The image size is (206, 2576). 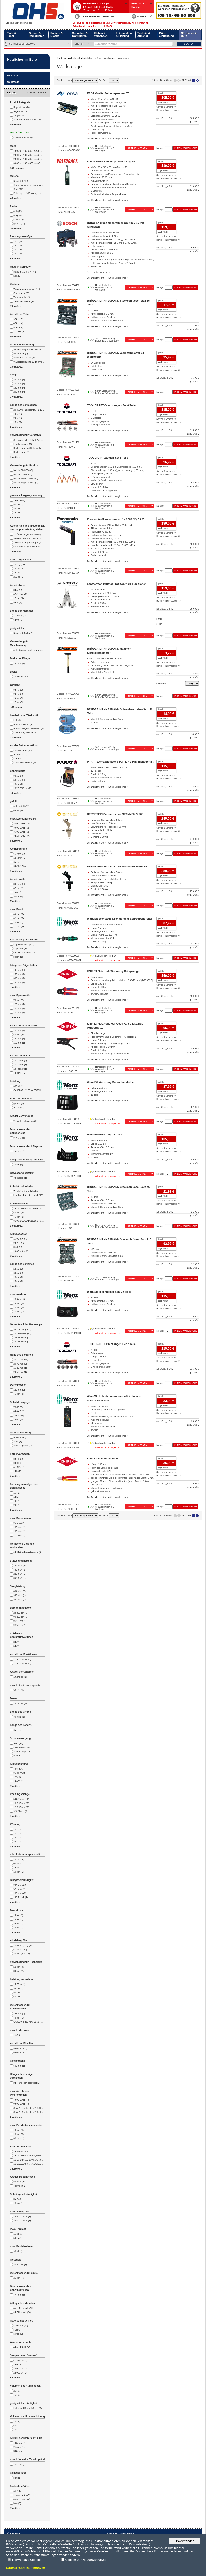 What do you see at coordinates (17, 414) in the screenshot?
I see `10 m (3)` at bounding box center [17, 414].